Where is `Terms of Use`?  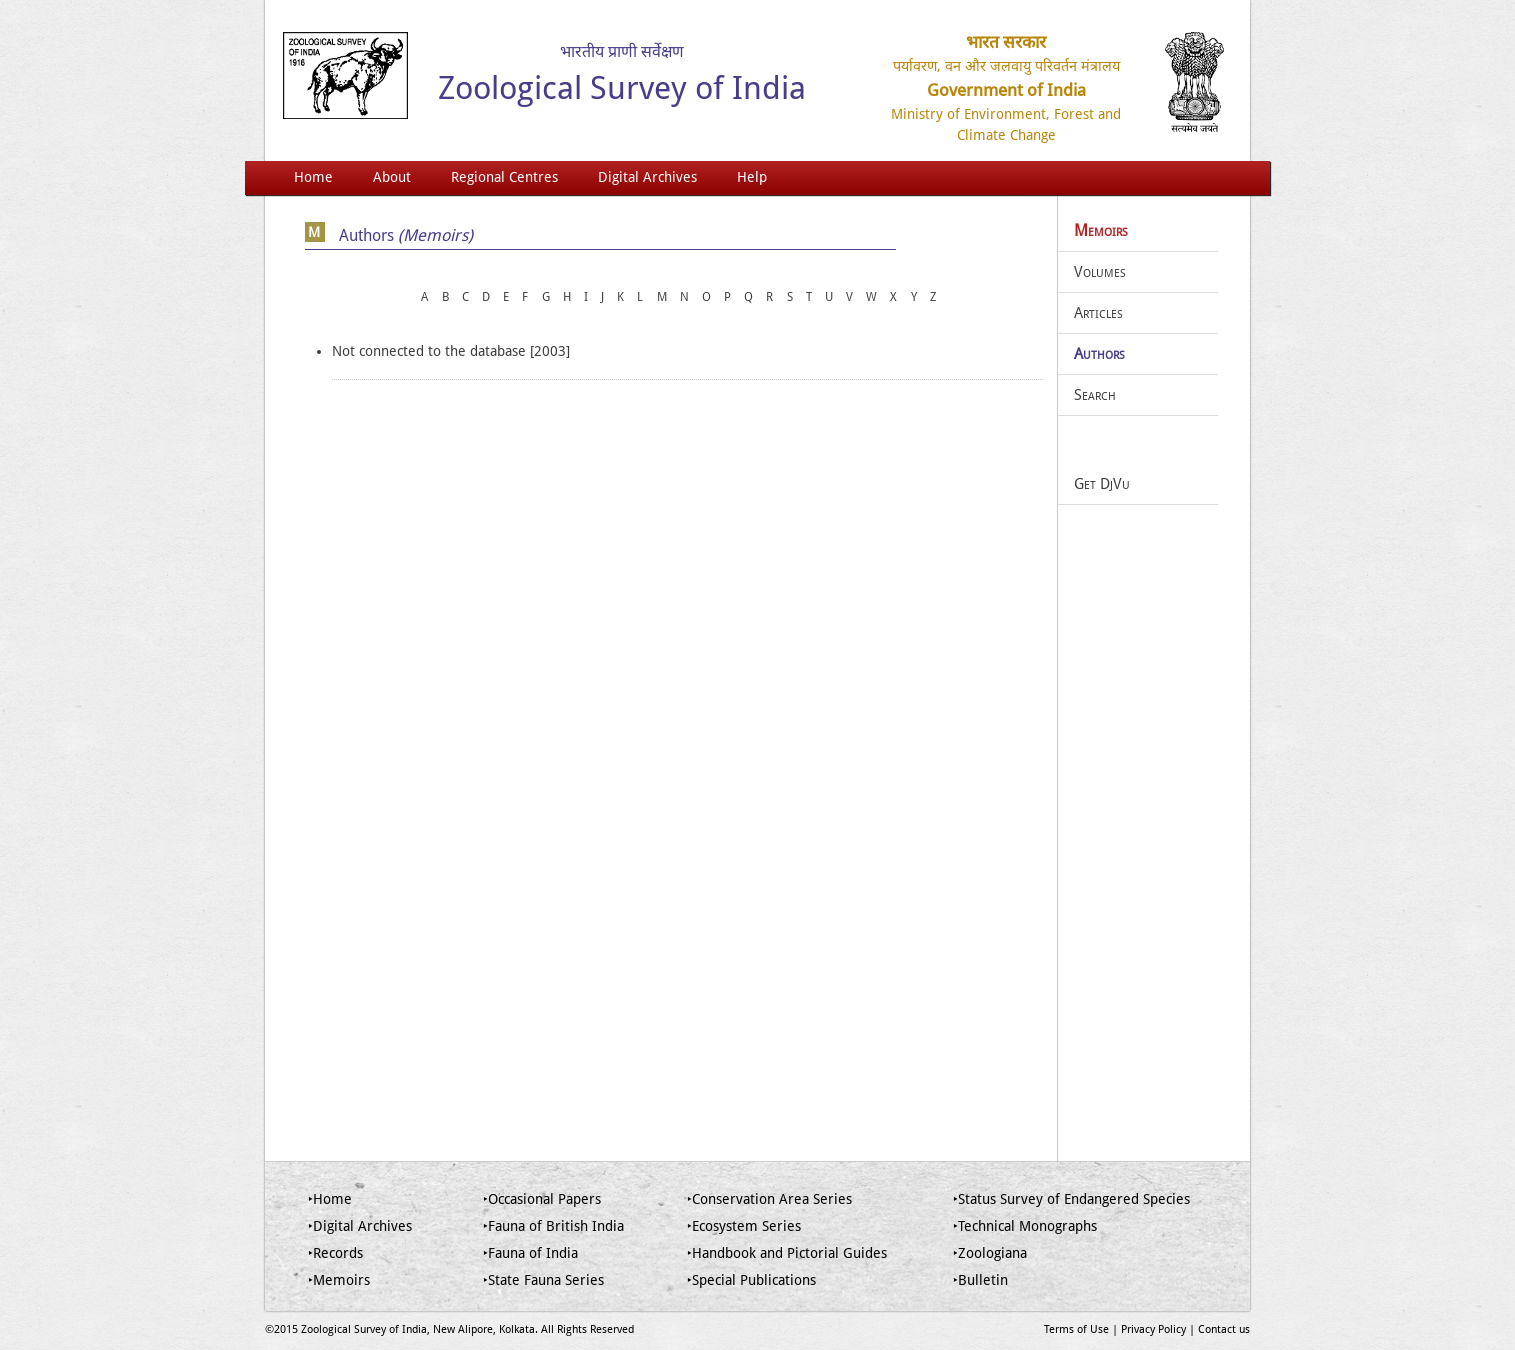
Terms of Use is located at coordinates (1076, 1329).